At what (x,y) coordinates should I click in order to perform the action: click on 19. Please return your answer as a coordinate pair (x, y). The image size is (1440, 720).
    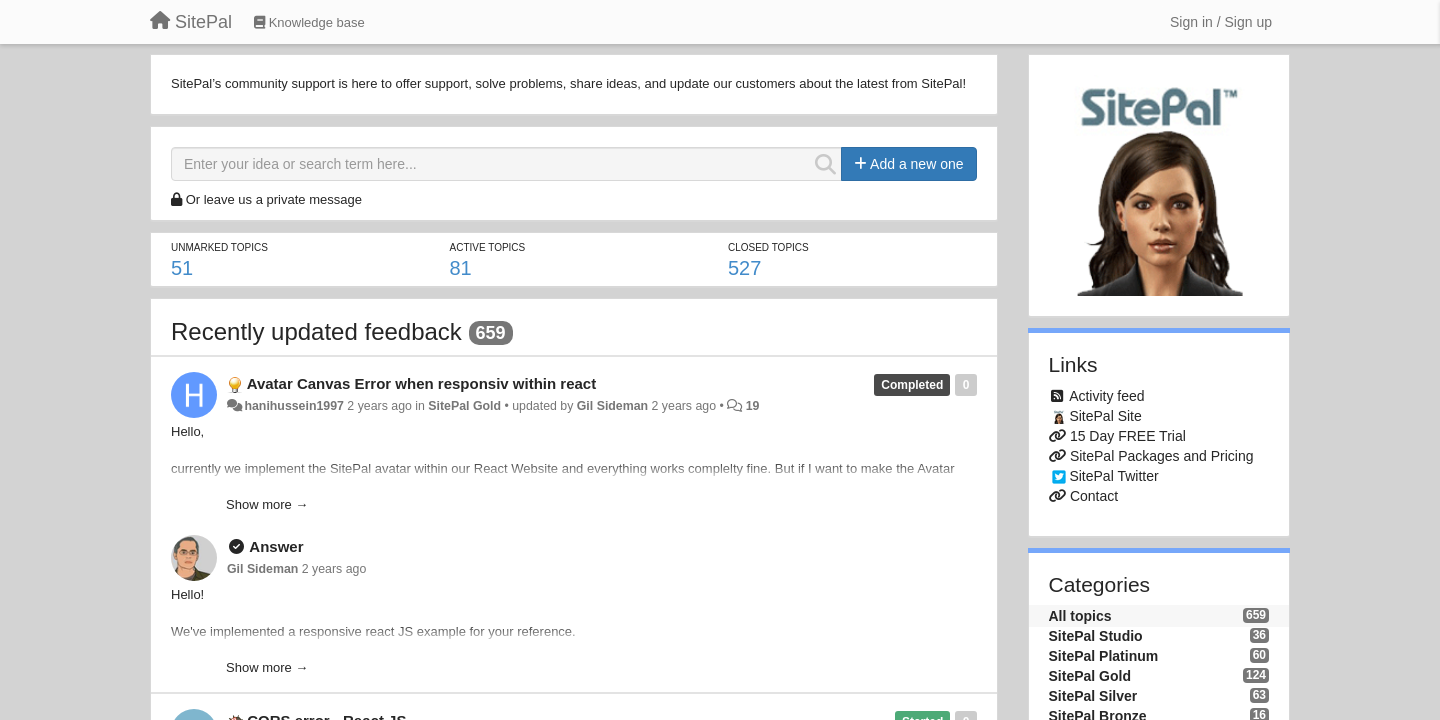
    Looking at the image, I should click on (753, 406).